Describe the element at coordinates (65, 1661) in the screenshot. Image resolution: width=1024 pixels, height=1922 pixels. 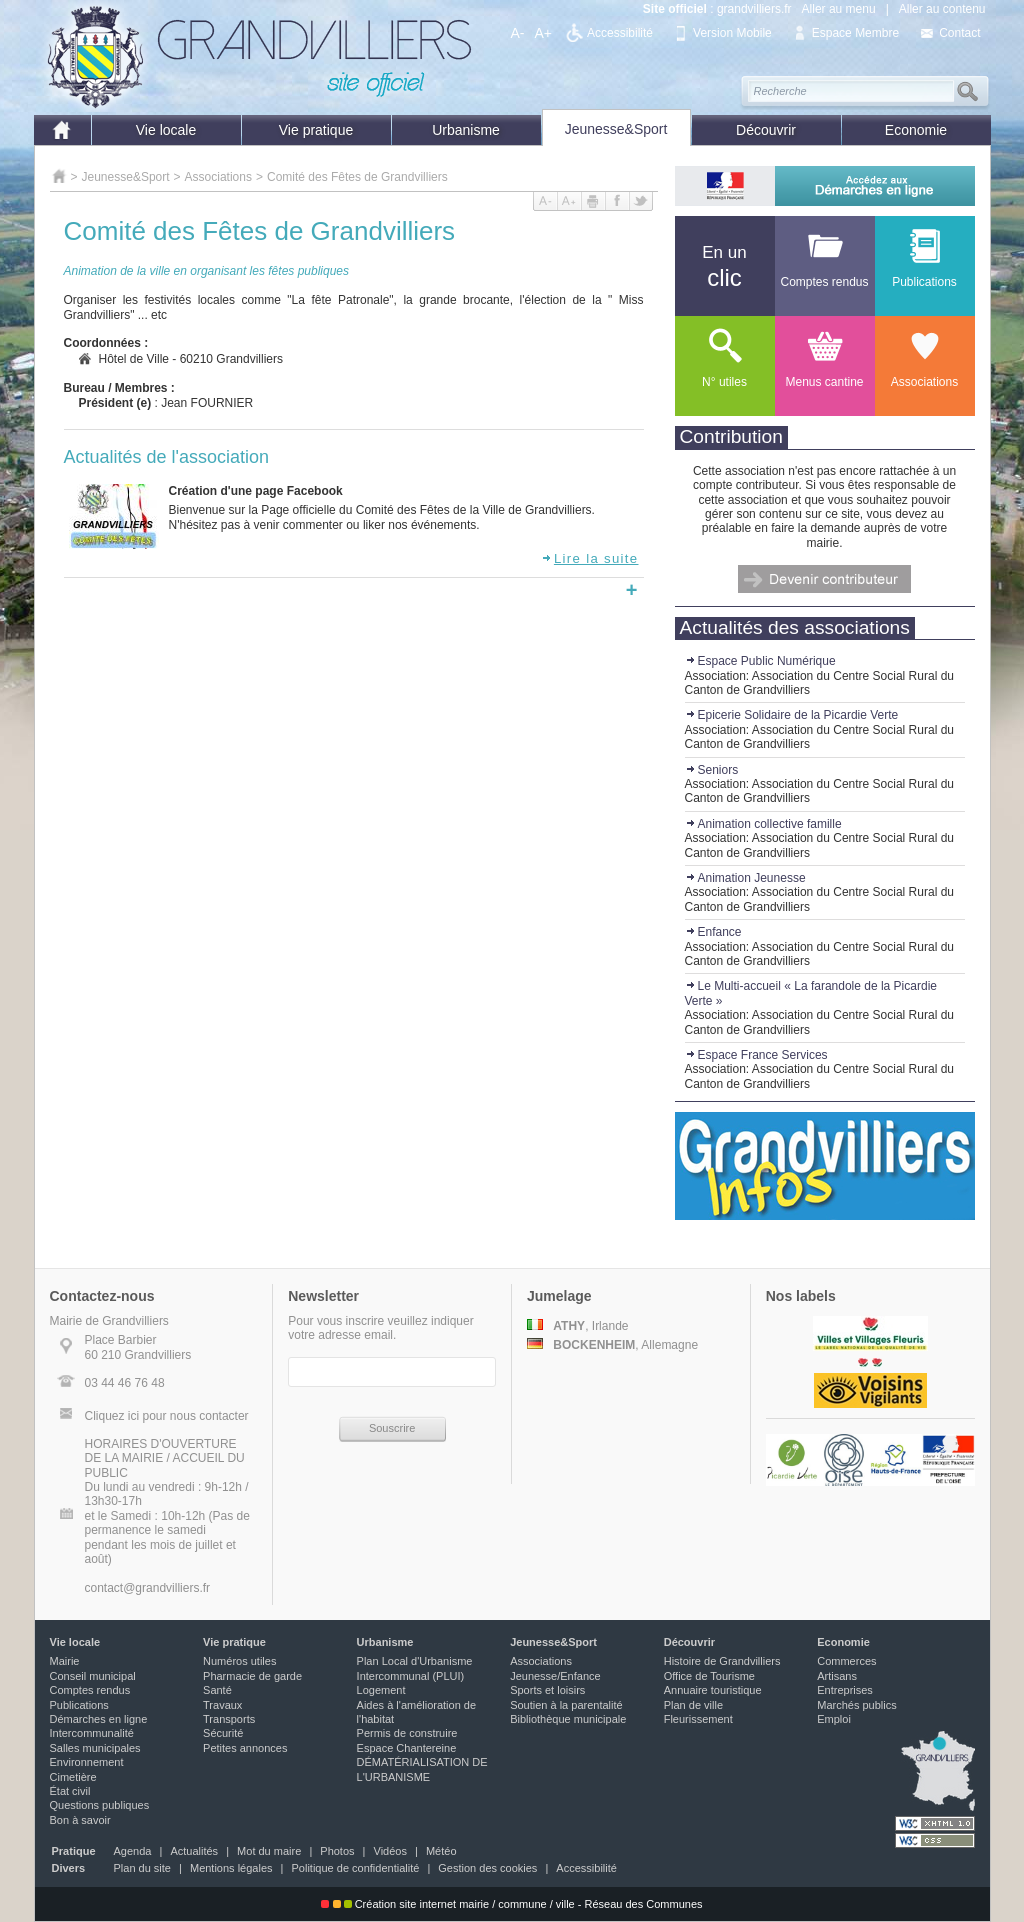
I see `Mairie` at that location.